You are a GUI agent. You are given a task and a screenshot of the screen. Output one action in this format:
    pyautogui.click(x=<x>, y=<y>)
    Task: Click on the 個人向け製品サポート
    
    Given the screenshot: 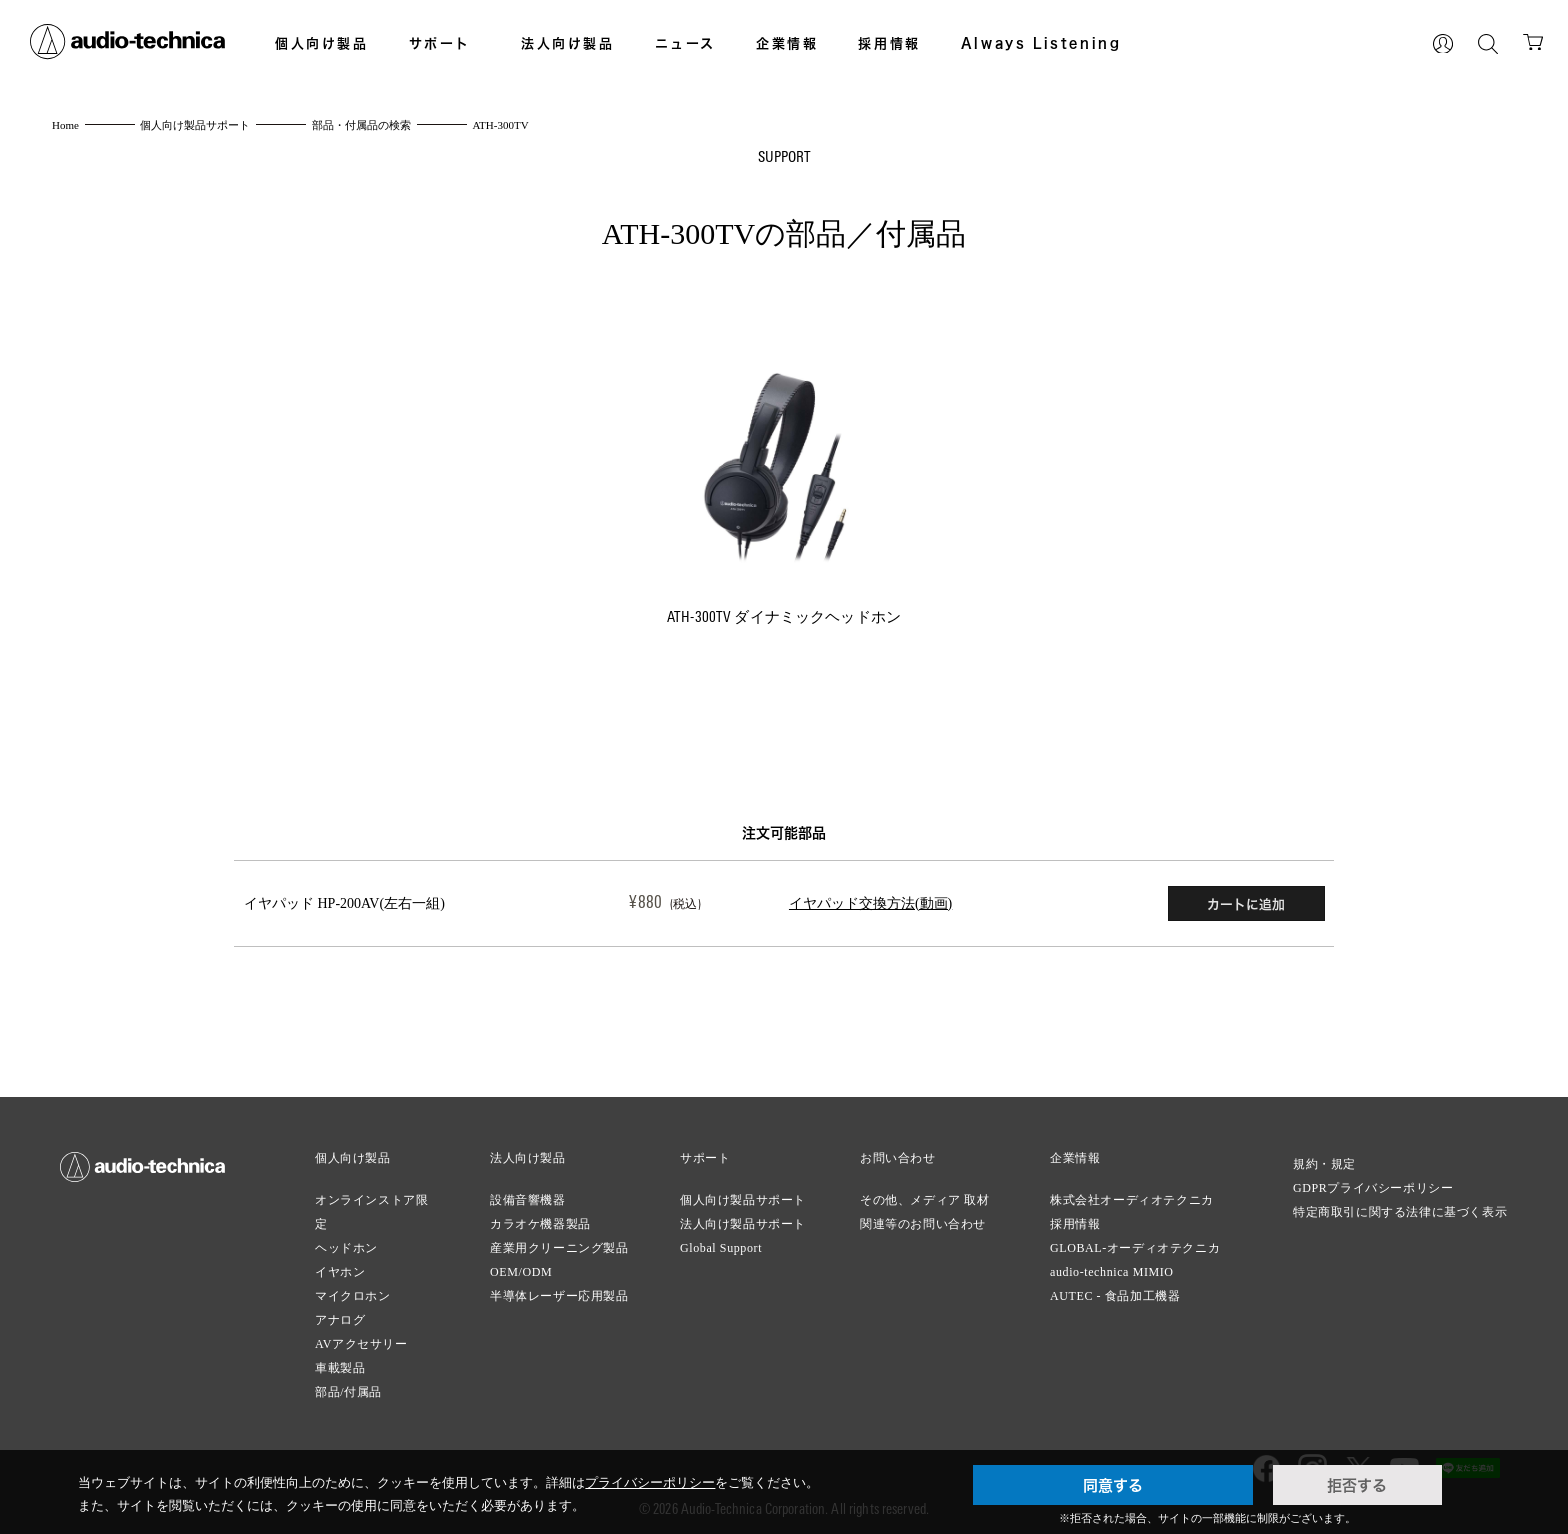 What is the action you would take?
    pyautogui.click(x=743, y=1196)
    